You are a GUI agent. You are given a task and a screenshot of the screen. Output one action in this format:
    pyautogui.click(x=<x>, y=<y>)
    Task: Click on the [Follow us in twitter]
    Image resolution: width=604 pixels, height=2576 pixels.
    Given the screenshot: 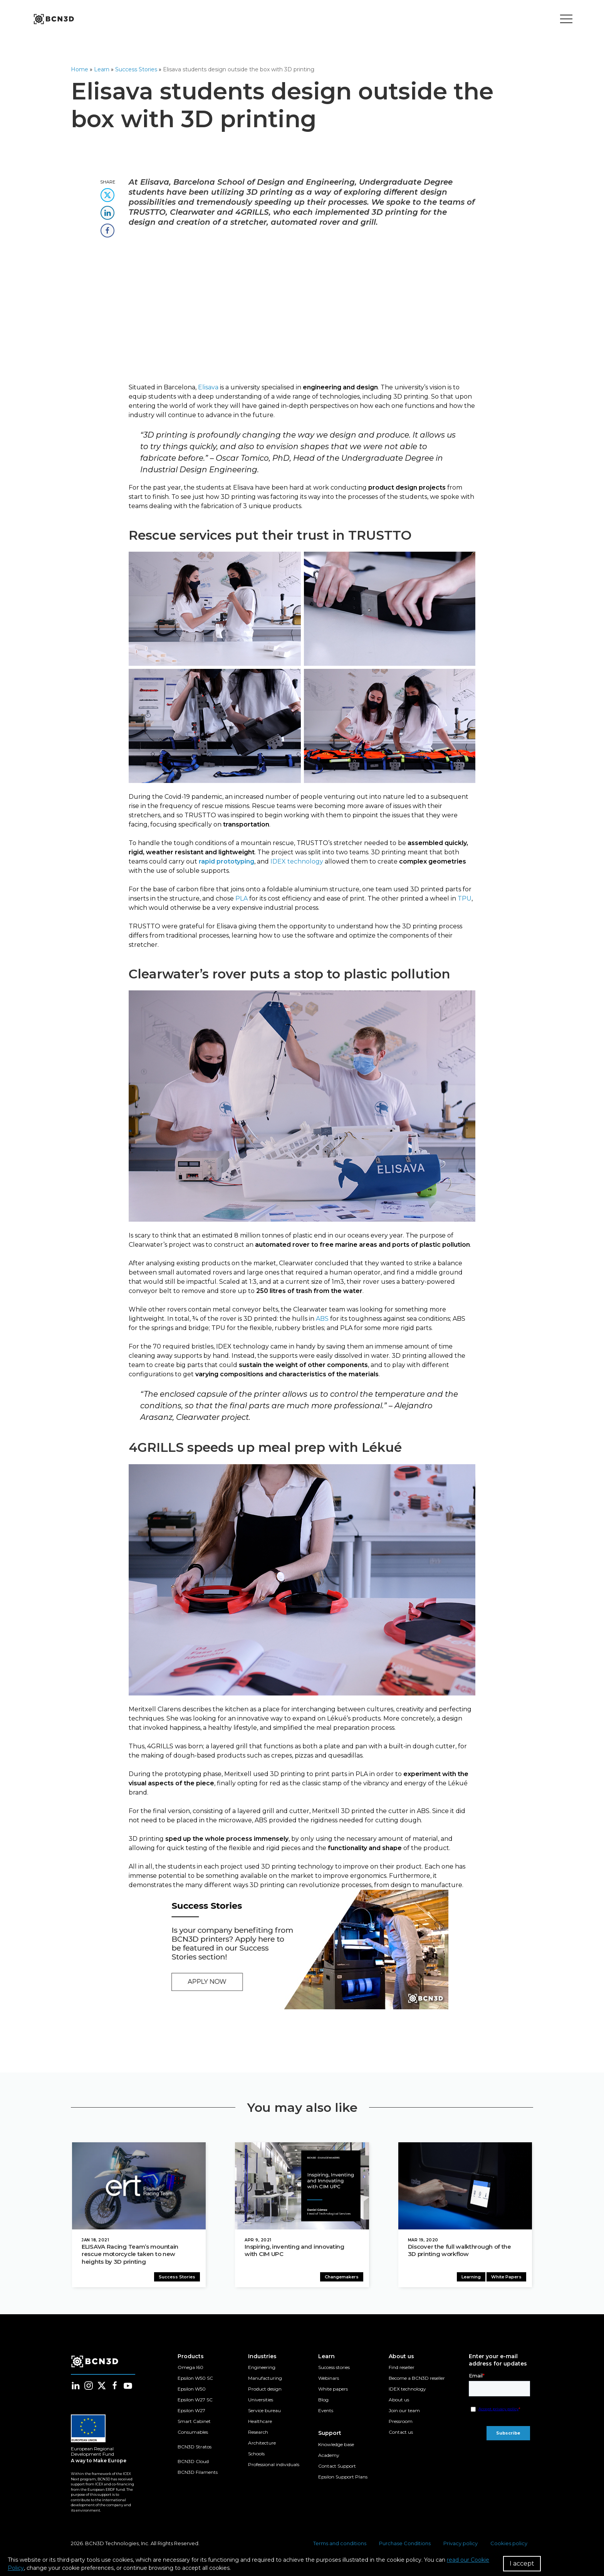 What is the action you would take?
    pyautogui.click(x=101, y=2387)
    